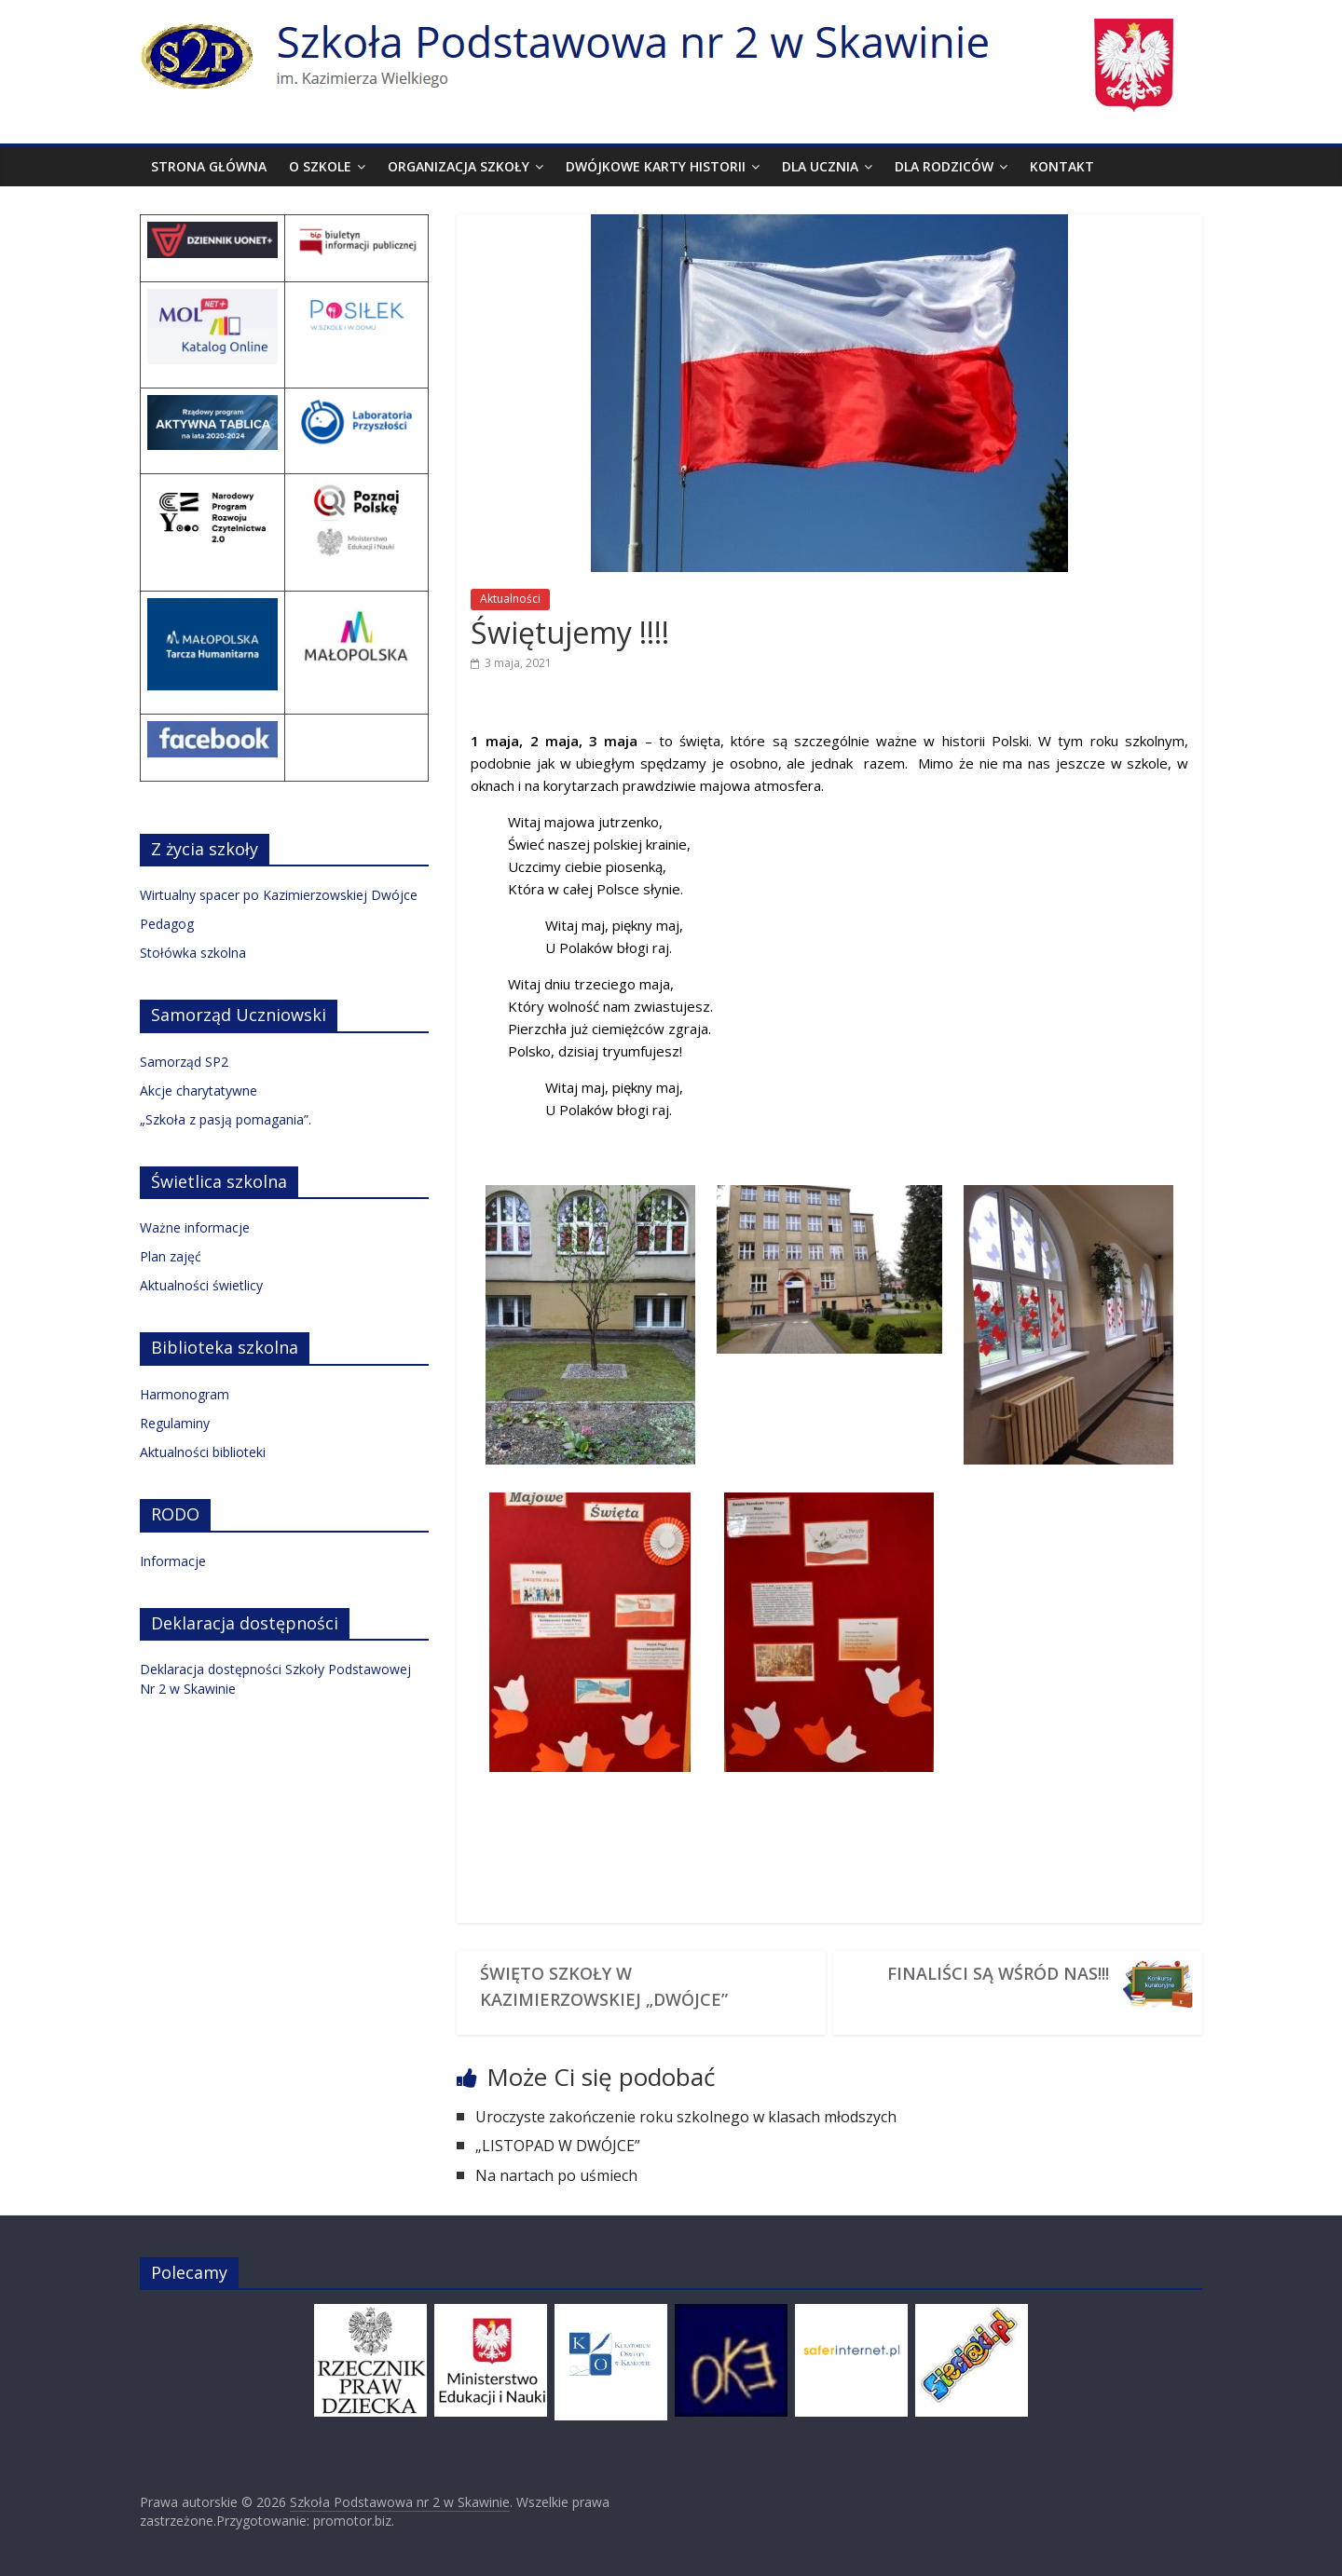 This screenshot has width=1342, height=2576. What do you see at coordinates (510, 599) in the screenshot?
I see `Aktualności` at bounding box center [510, 599].